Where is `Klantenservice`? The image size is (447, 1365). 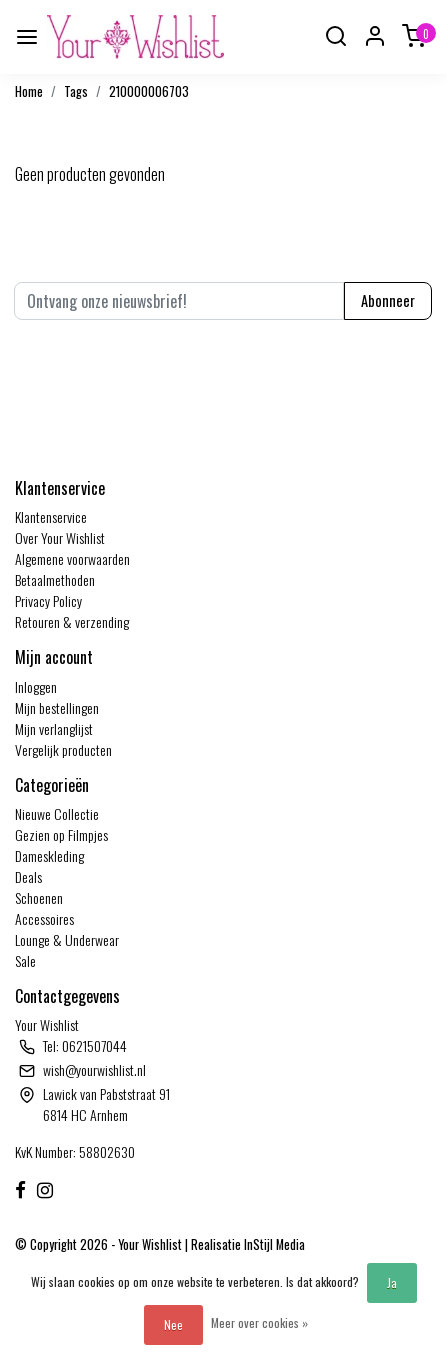
Klantenservice is located at coordinates (51, 516).